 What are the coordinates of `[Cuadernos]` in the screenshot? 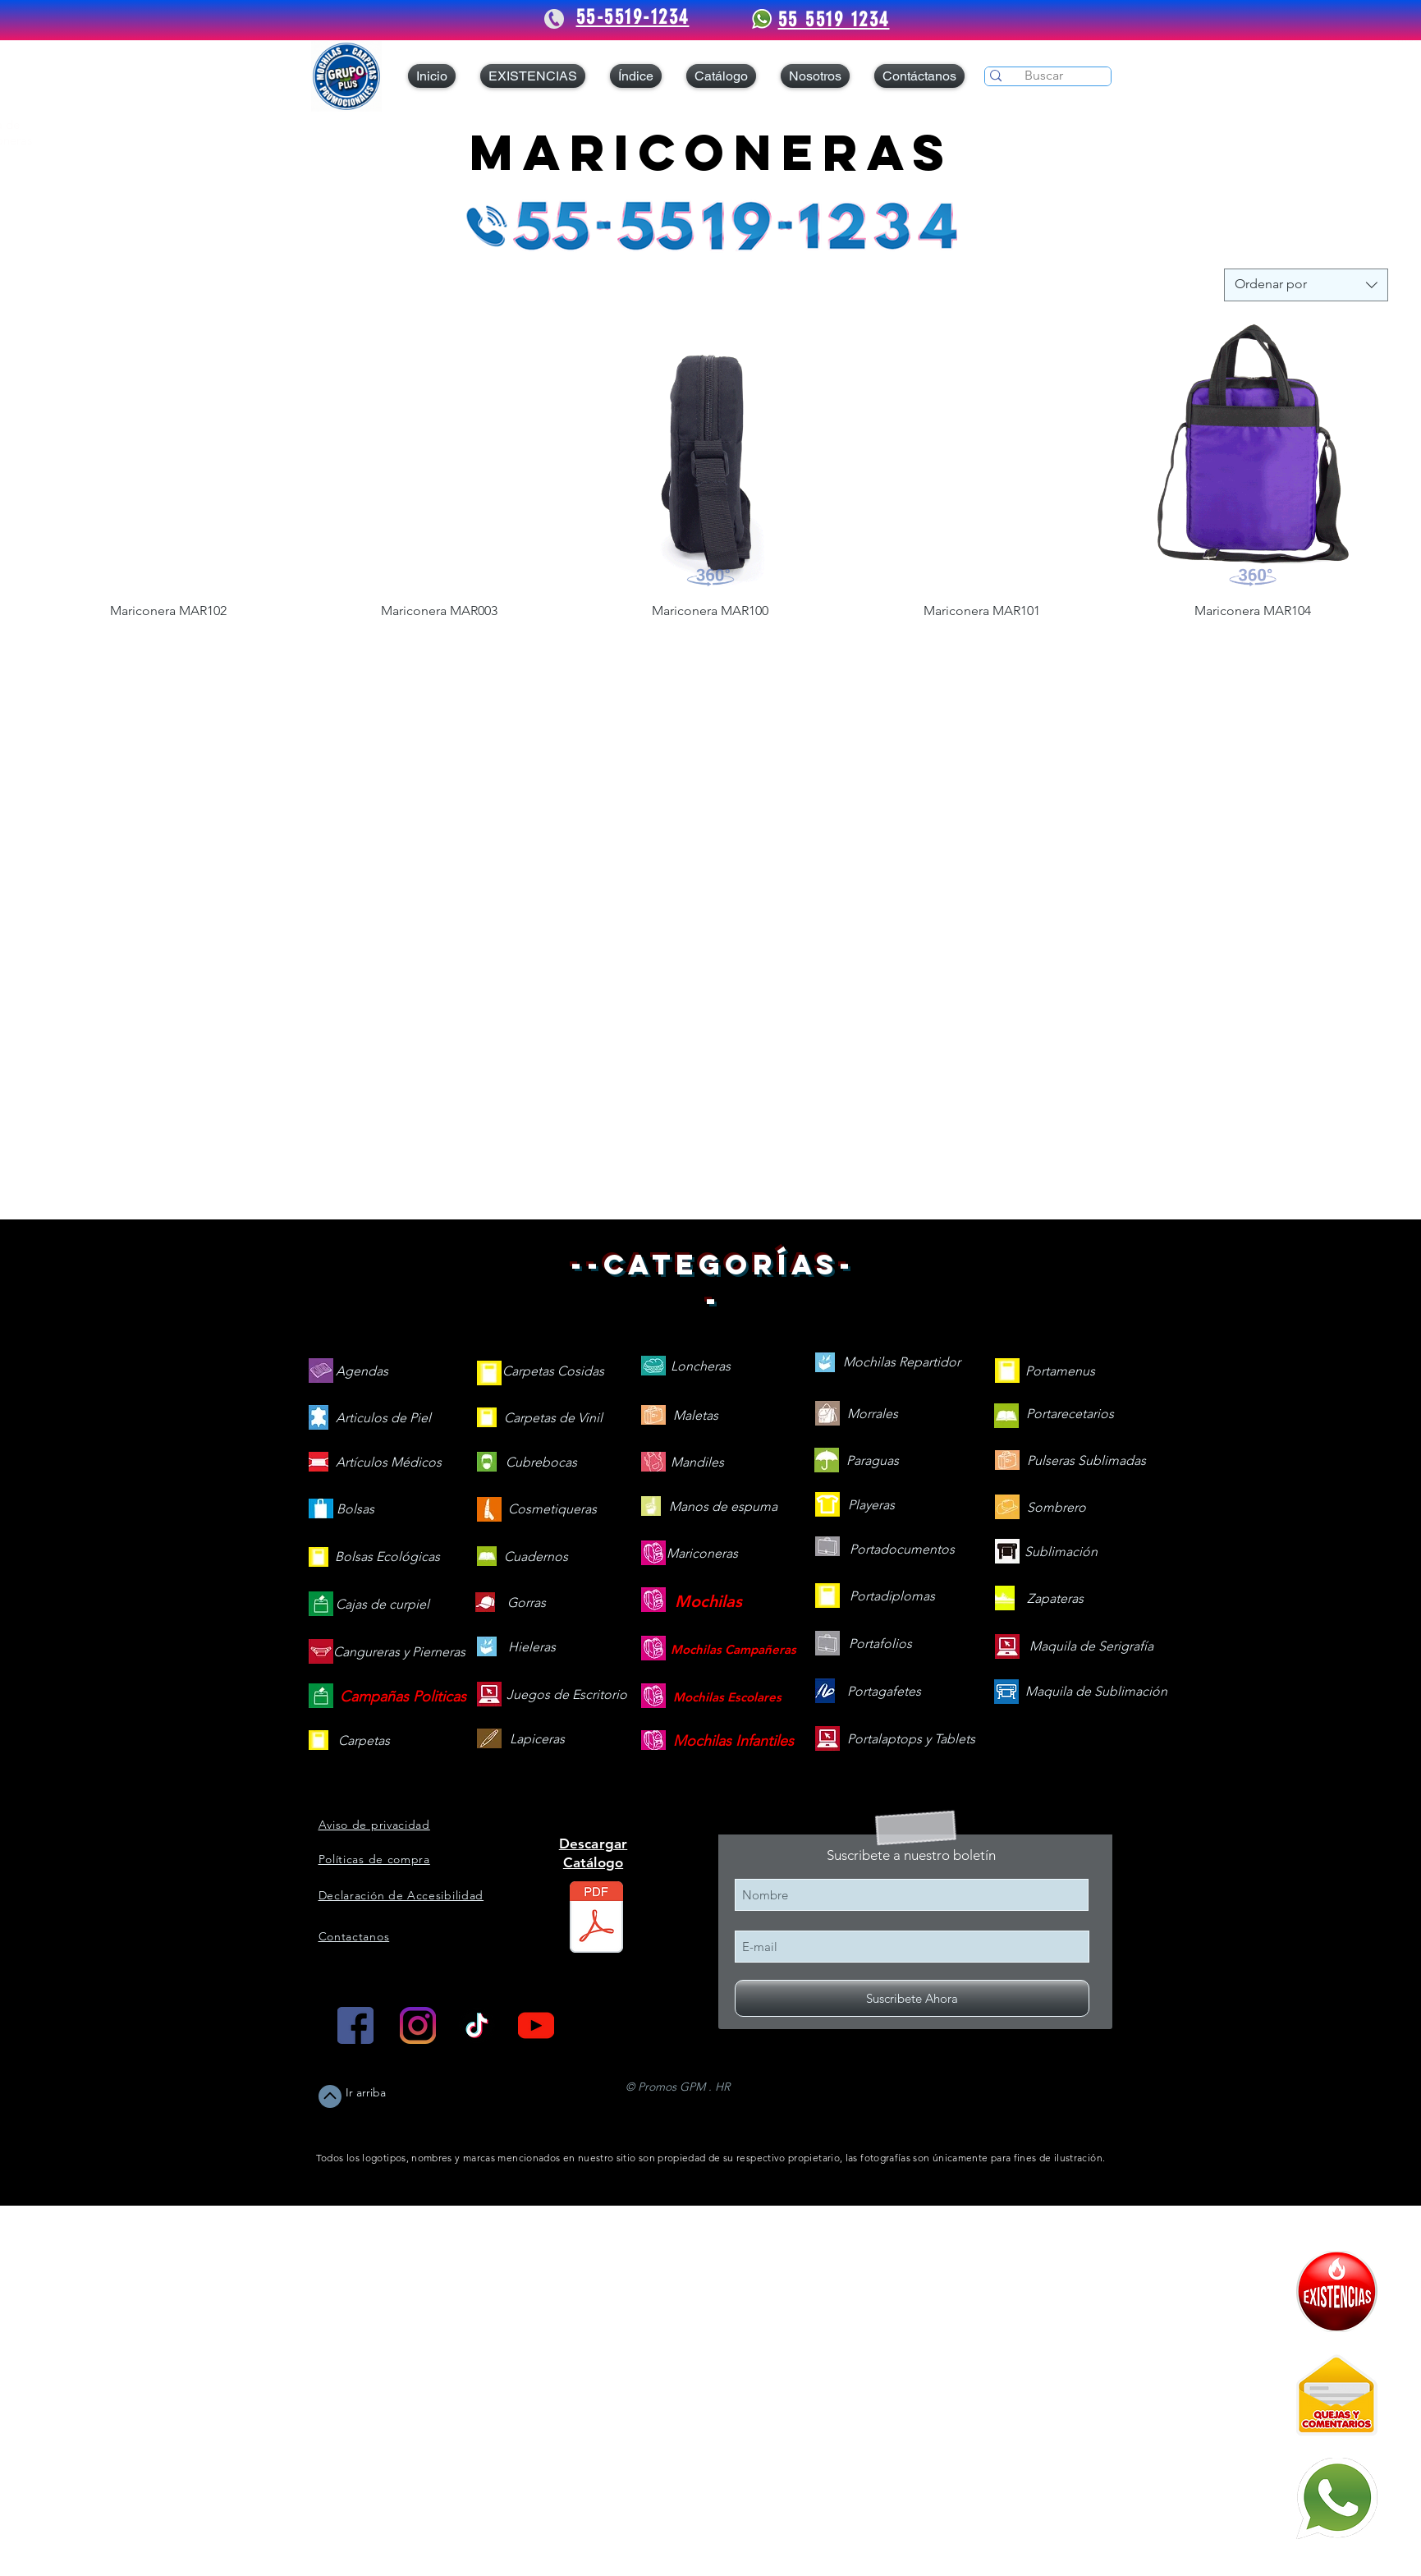 It's located at (536, 1557).